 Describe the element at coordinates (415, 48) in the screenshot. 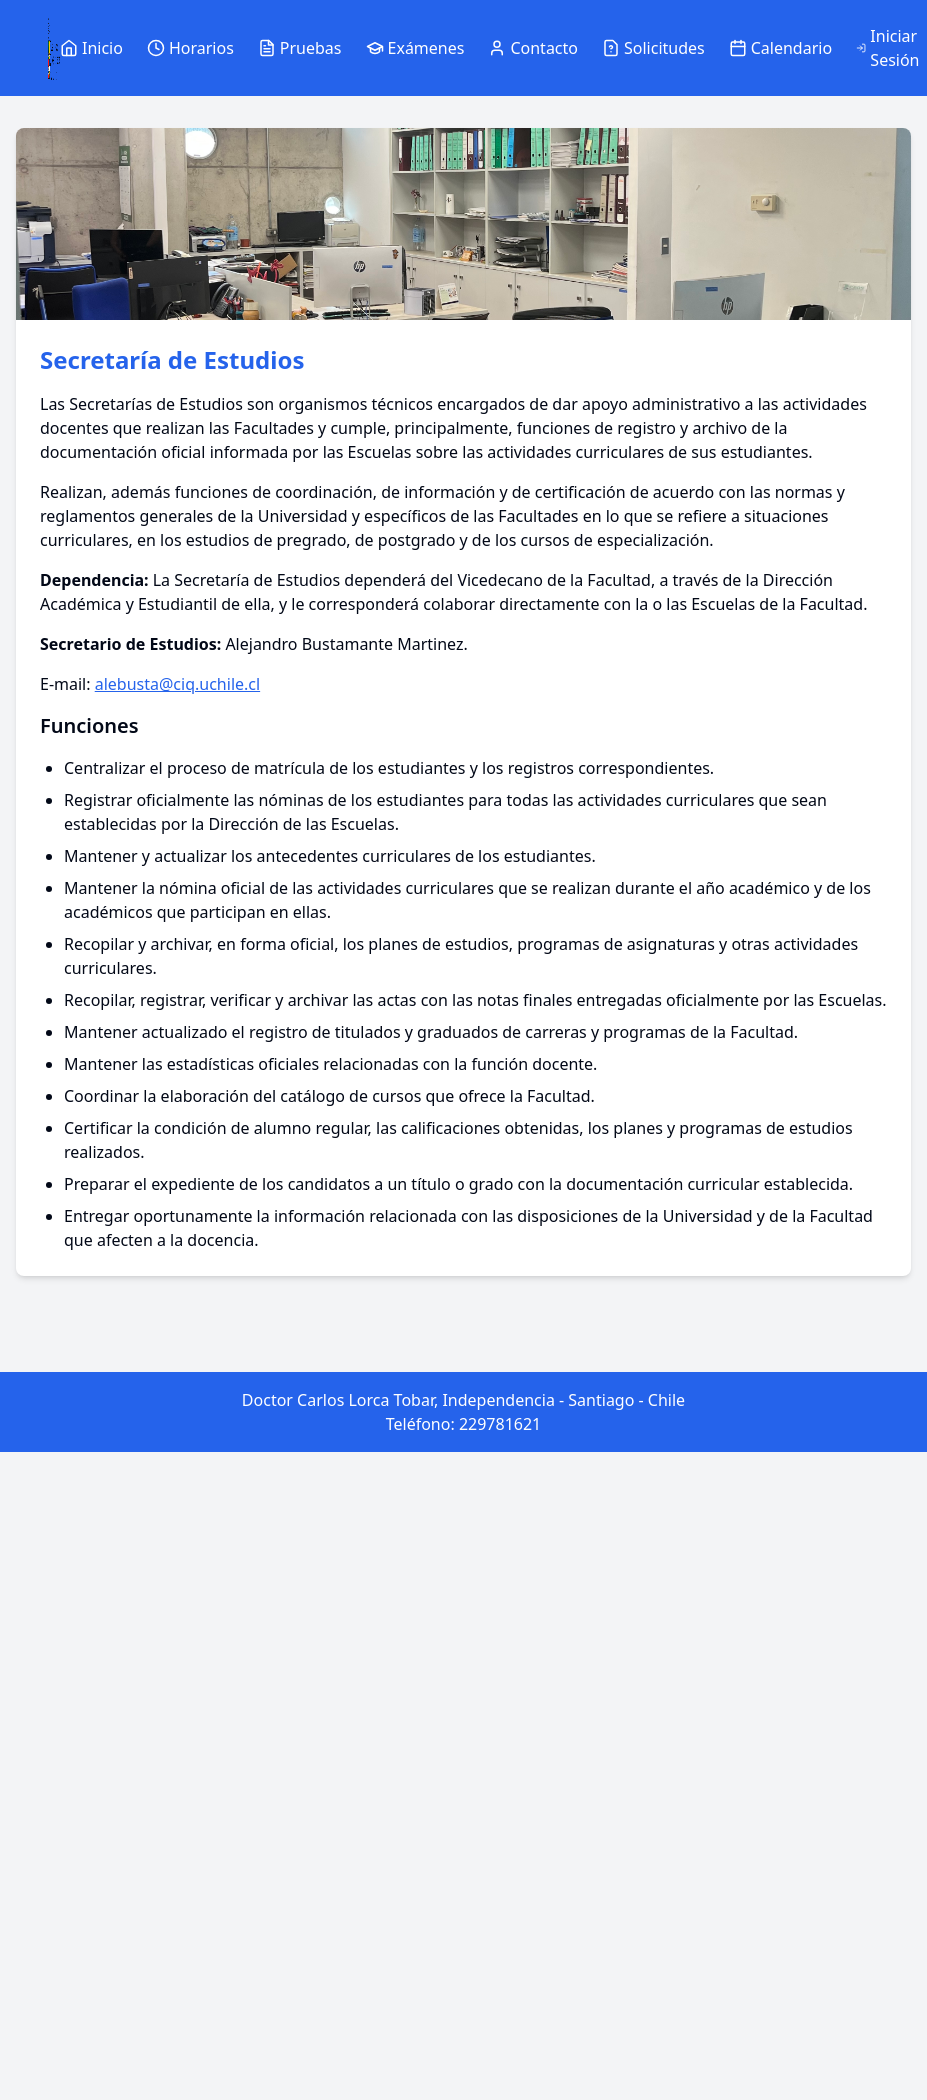

I see `Exámenes` at that location.